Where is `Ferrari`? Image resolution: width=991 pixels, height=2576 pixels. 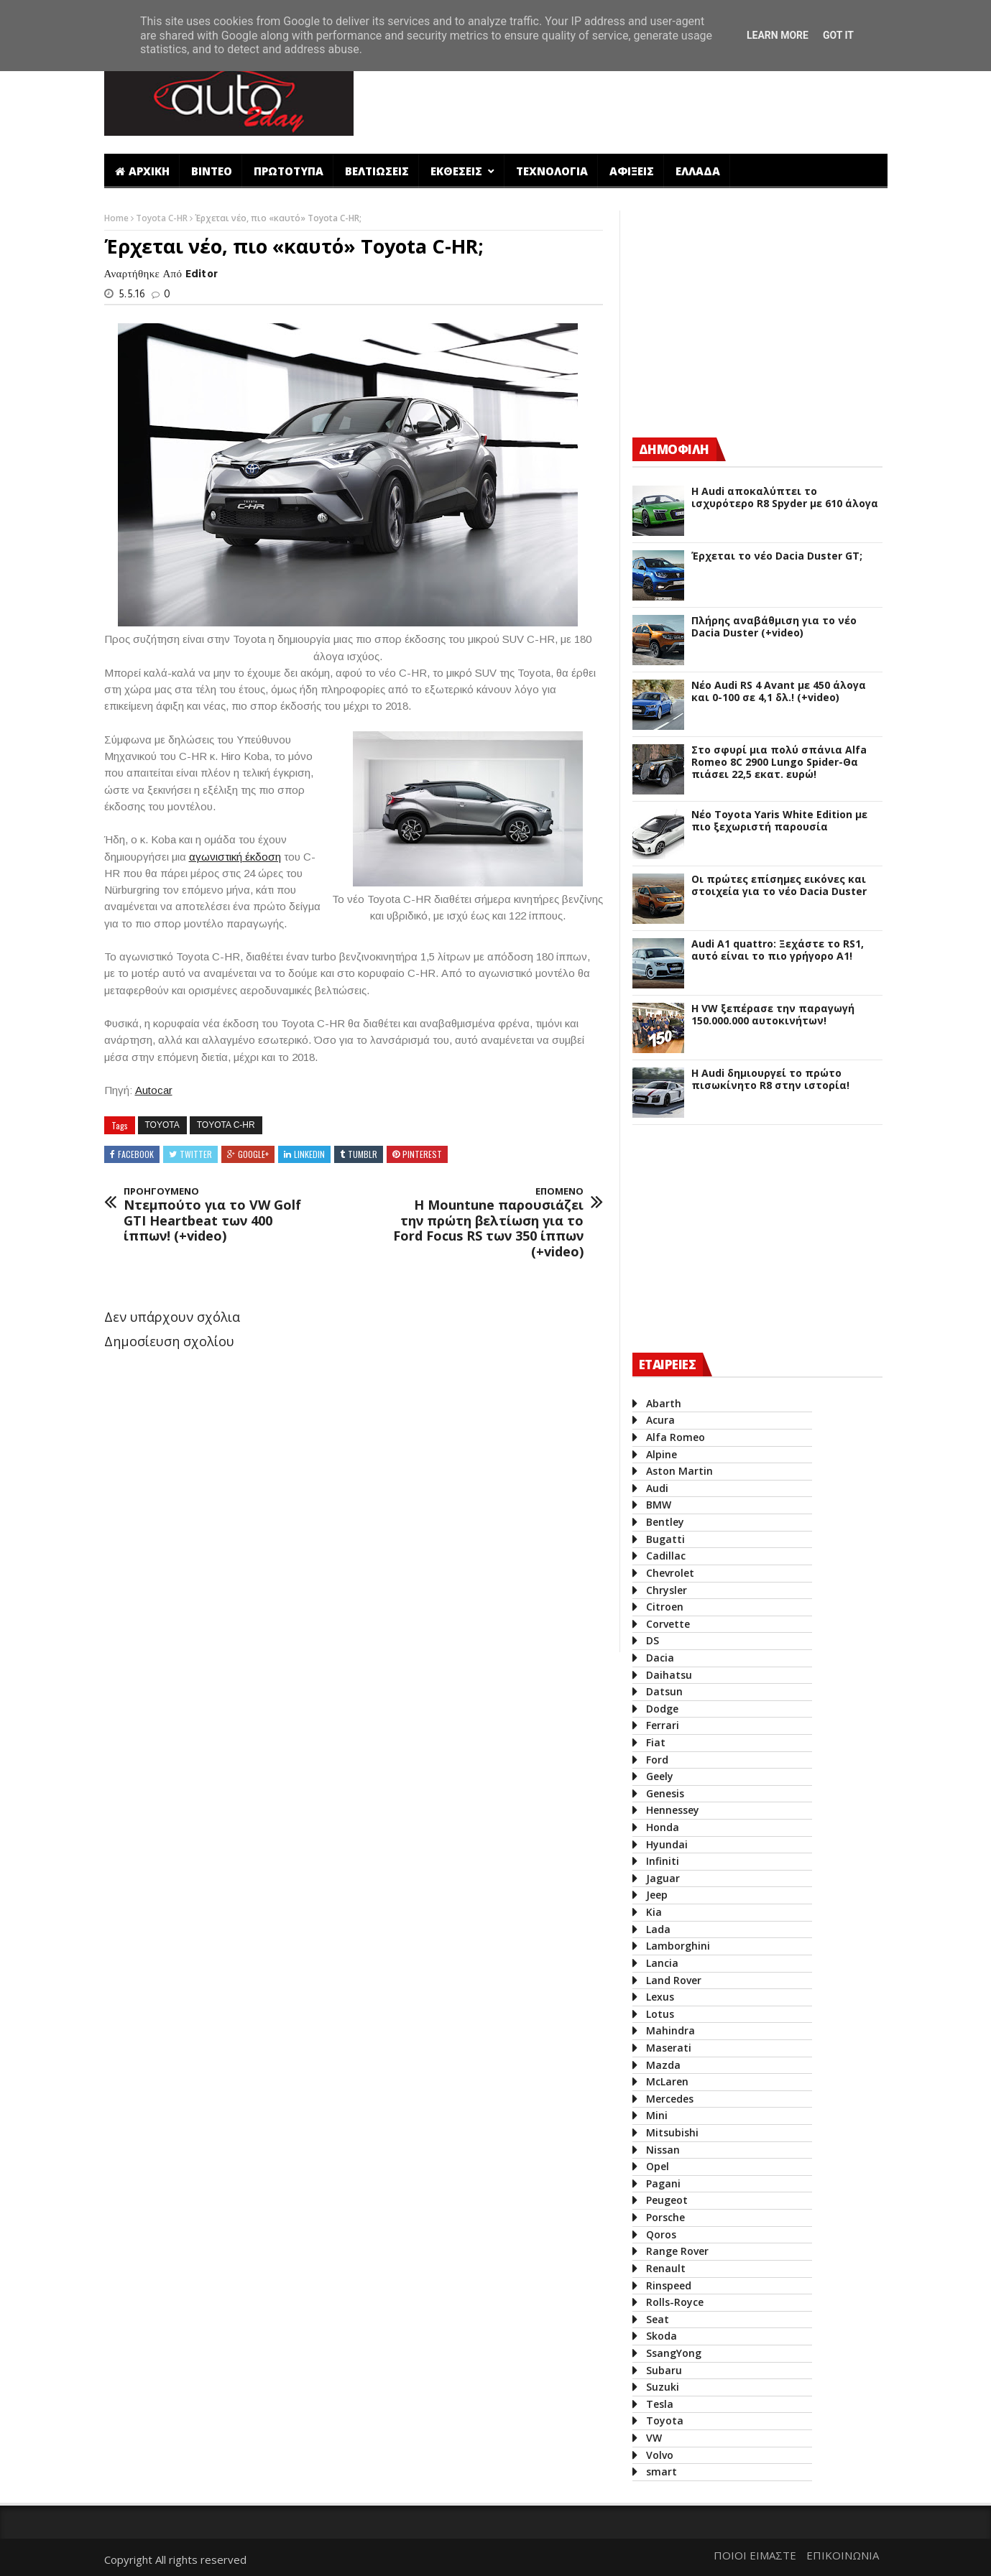 Ferrari is located at coordinates (662, 1725).